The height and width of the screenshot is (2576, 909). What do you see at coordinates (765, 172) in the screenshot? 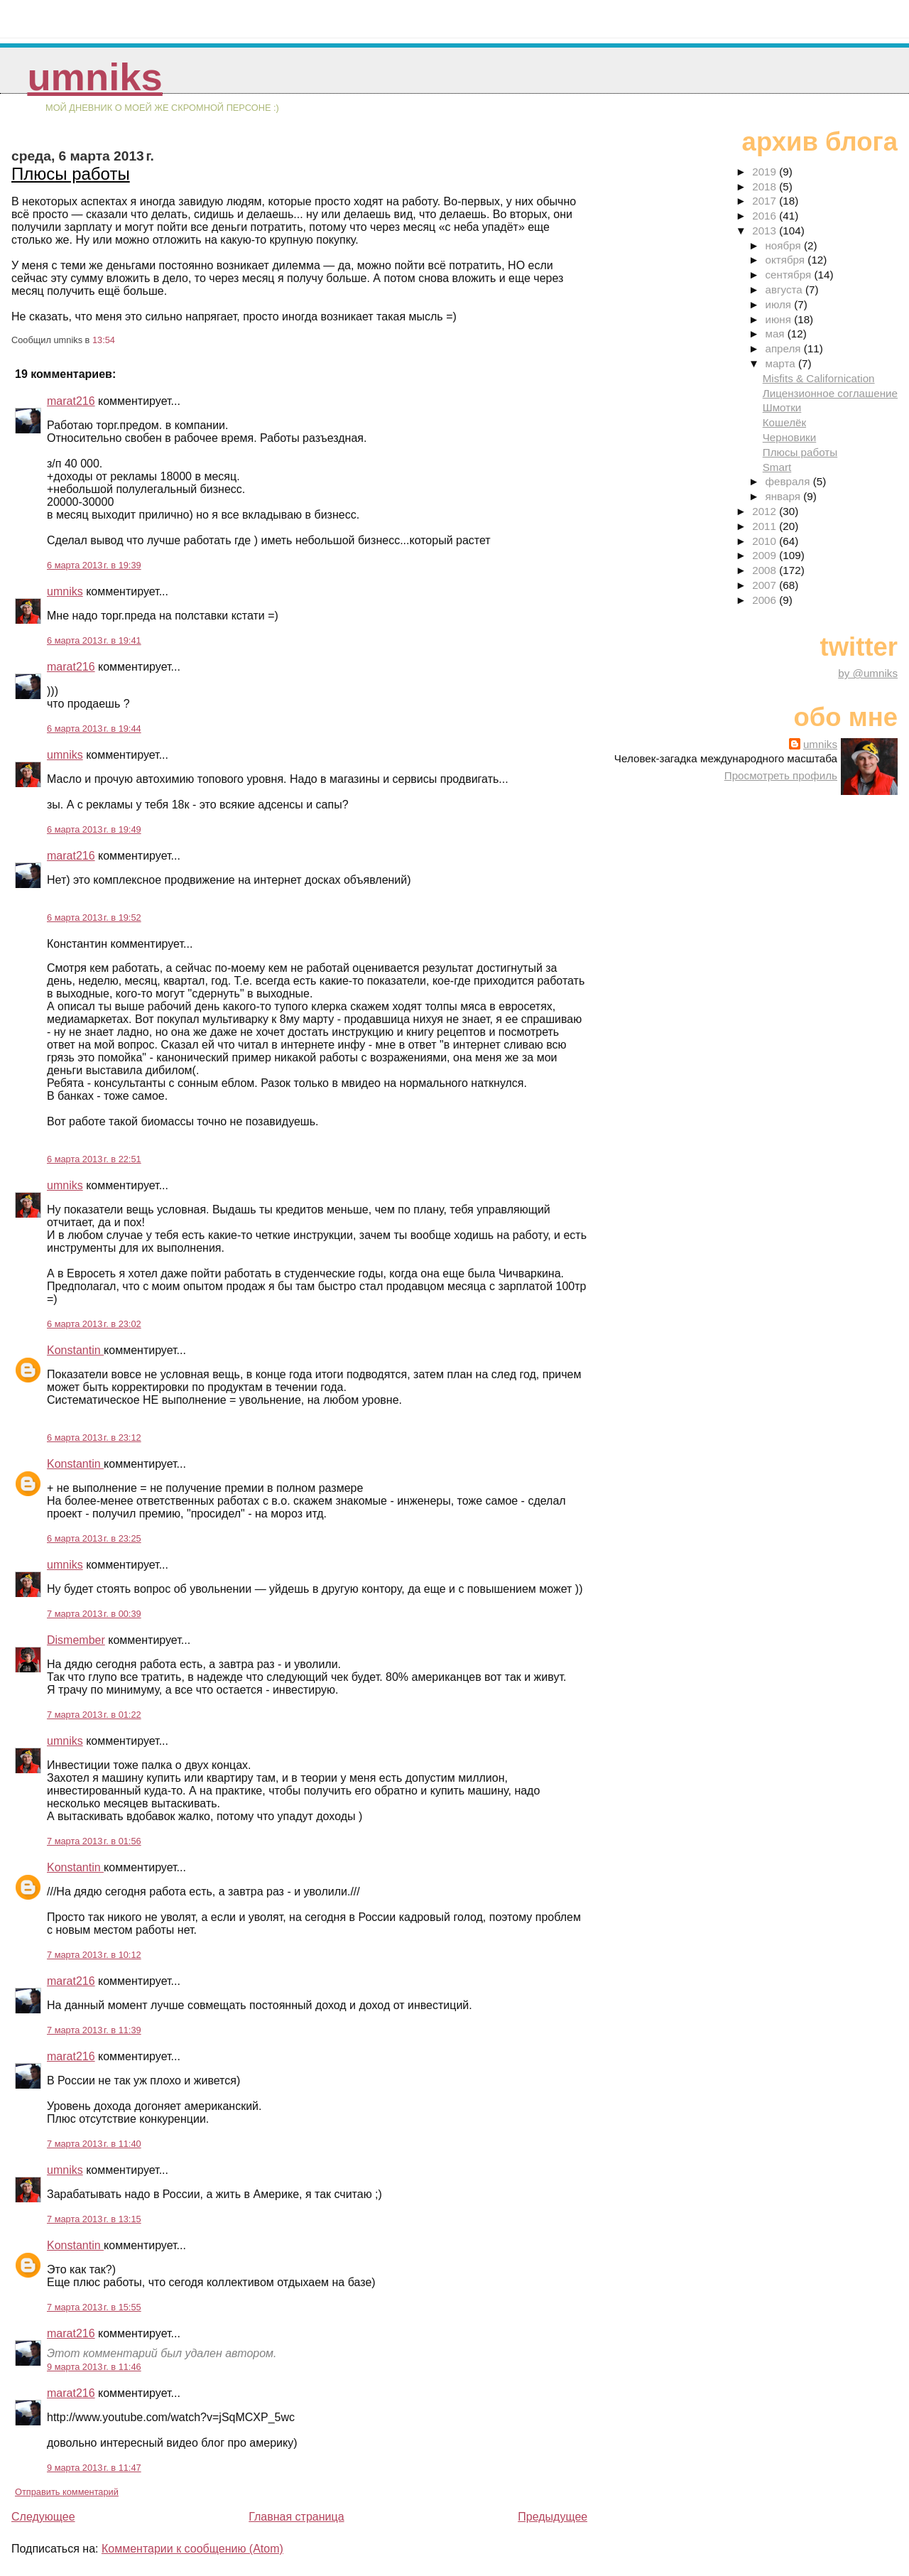
I see `2019` at bounding box center [765, 172].